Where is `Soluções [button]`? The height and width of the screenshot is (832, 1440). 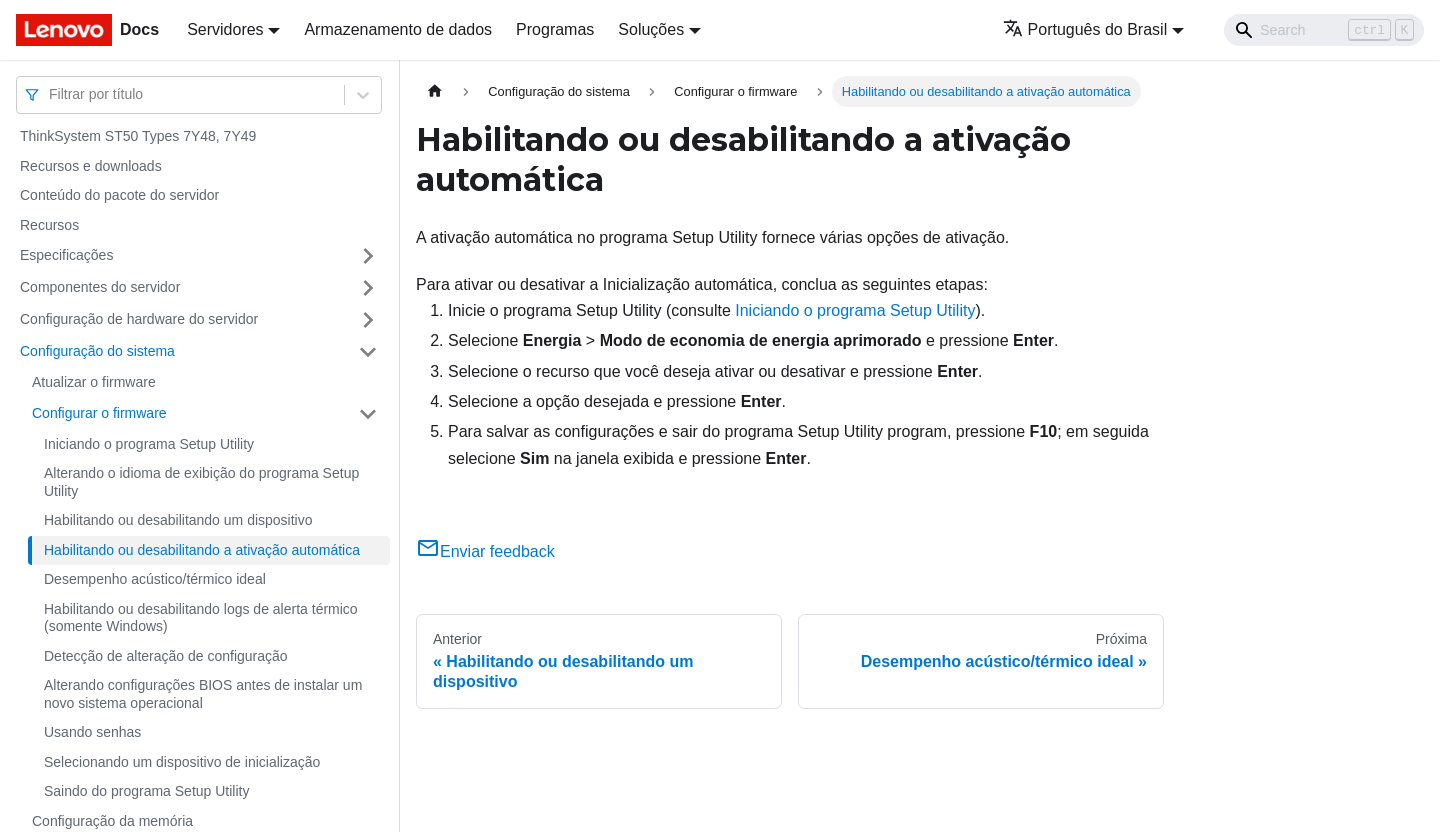
Soluções [button] is located at coordinates (651, 29).